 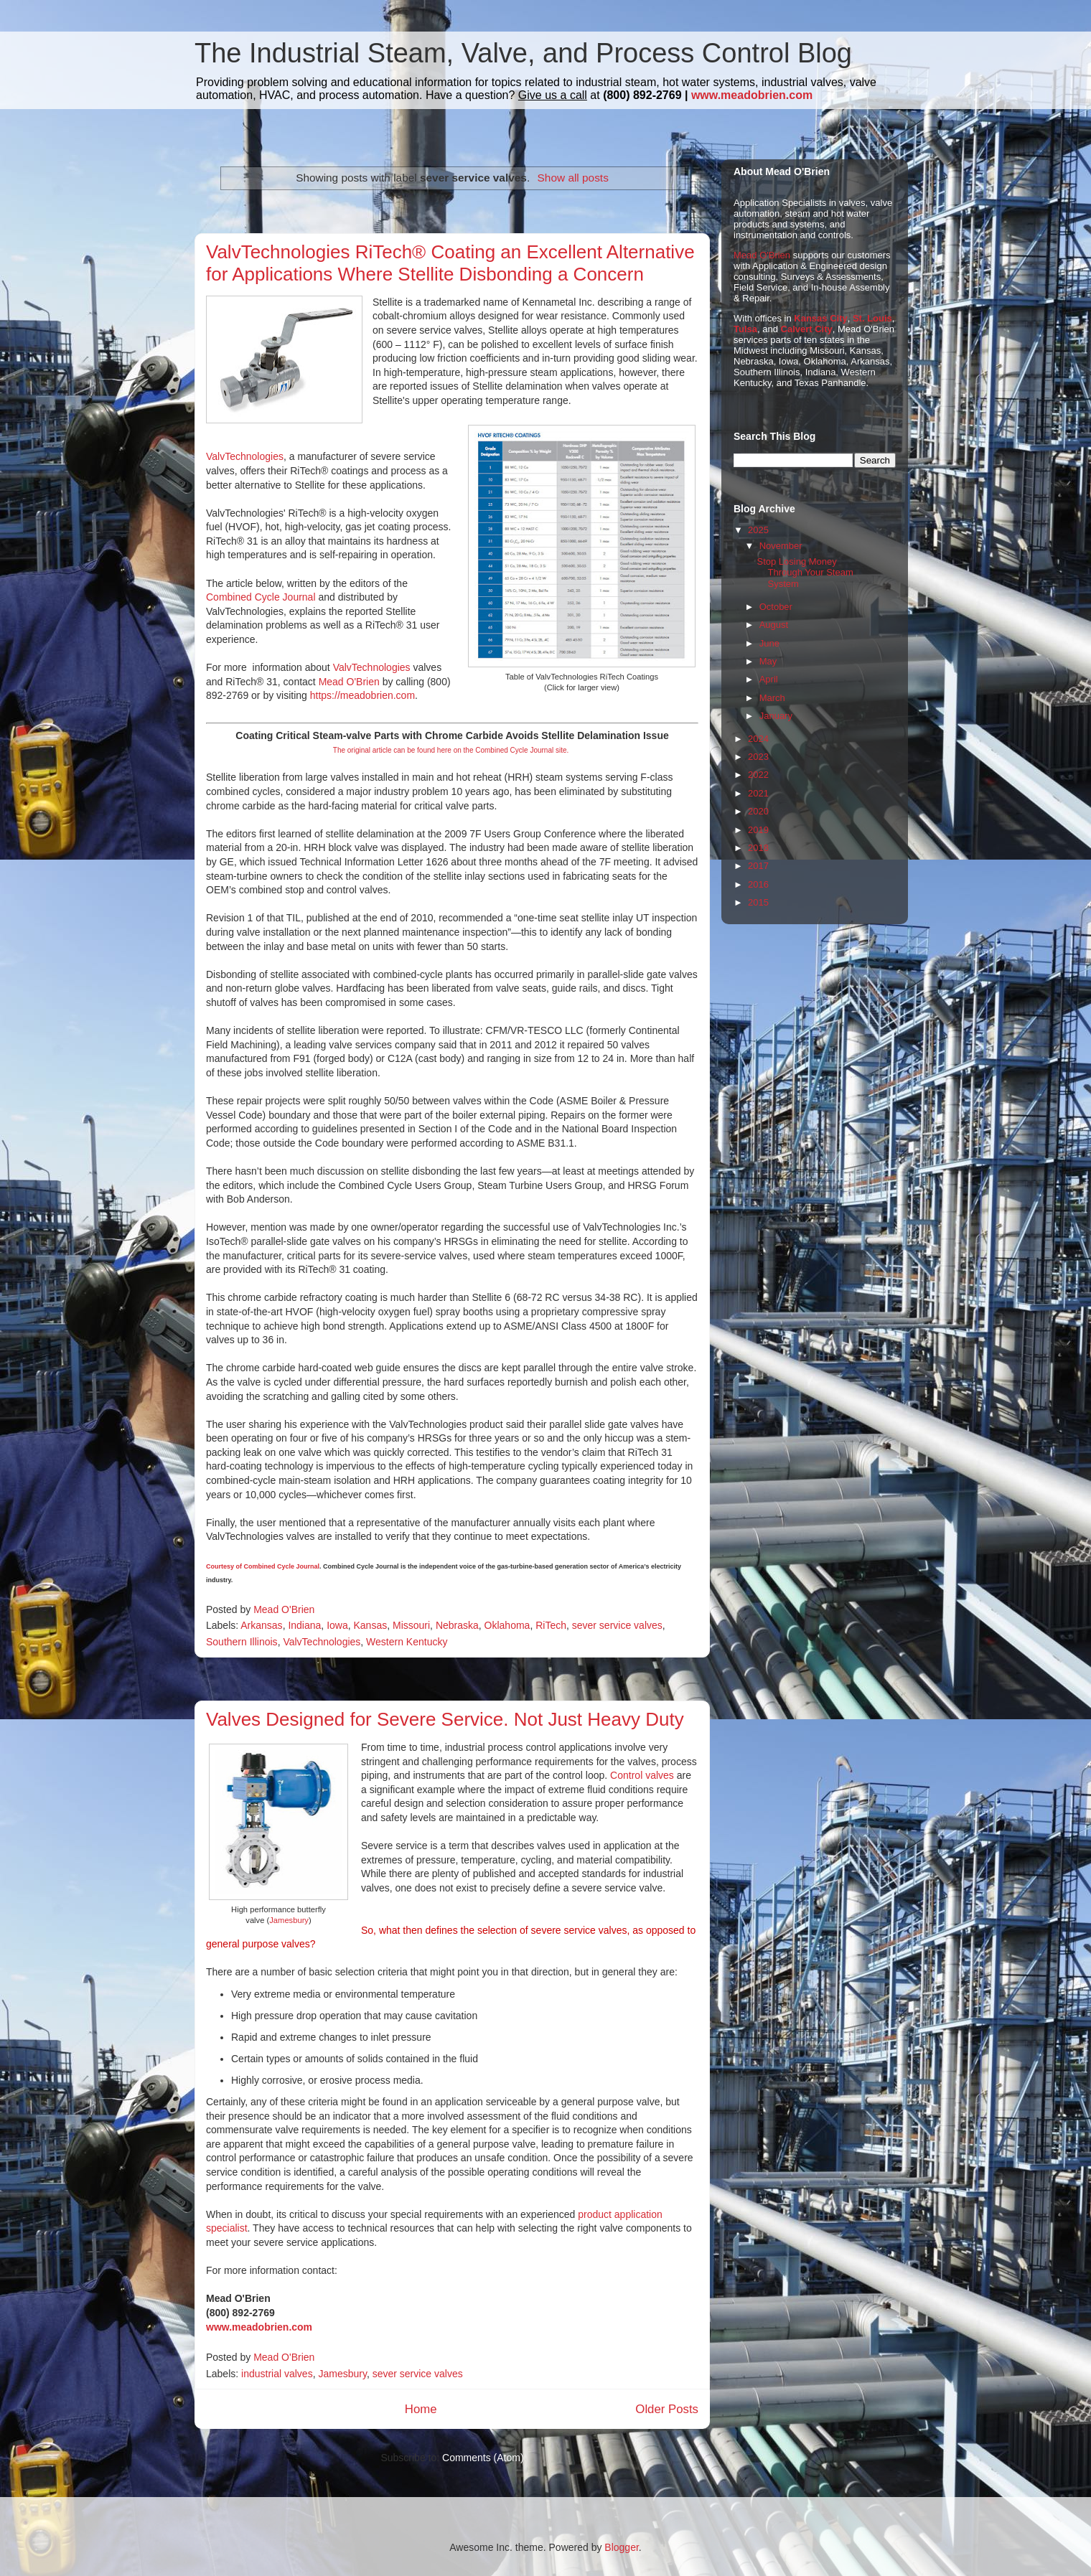 I want to click on Arkansas, so click(x=261, y=1625).